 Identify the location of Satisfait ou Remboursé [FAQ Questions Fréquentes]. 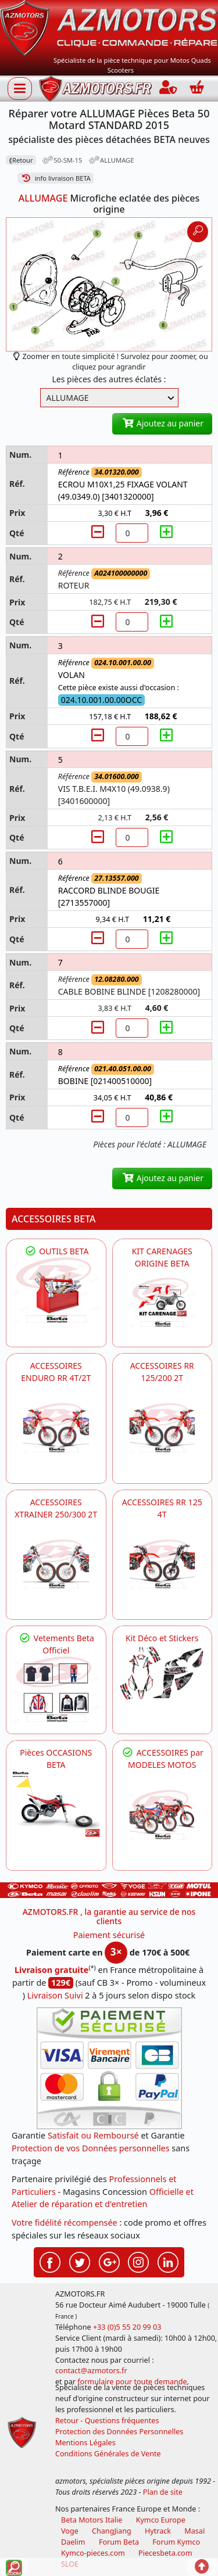
(93, 2135).